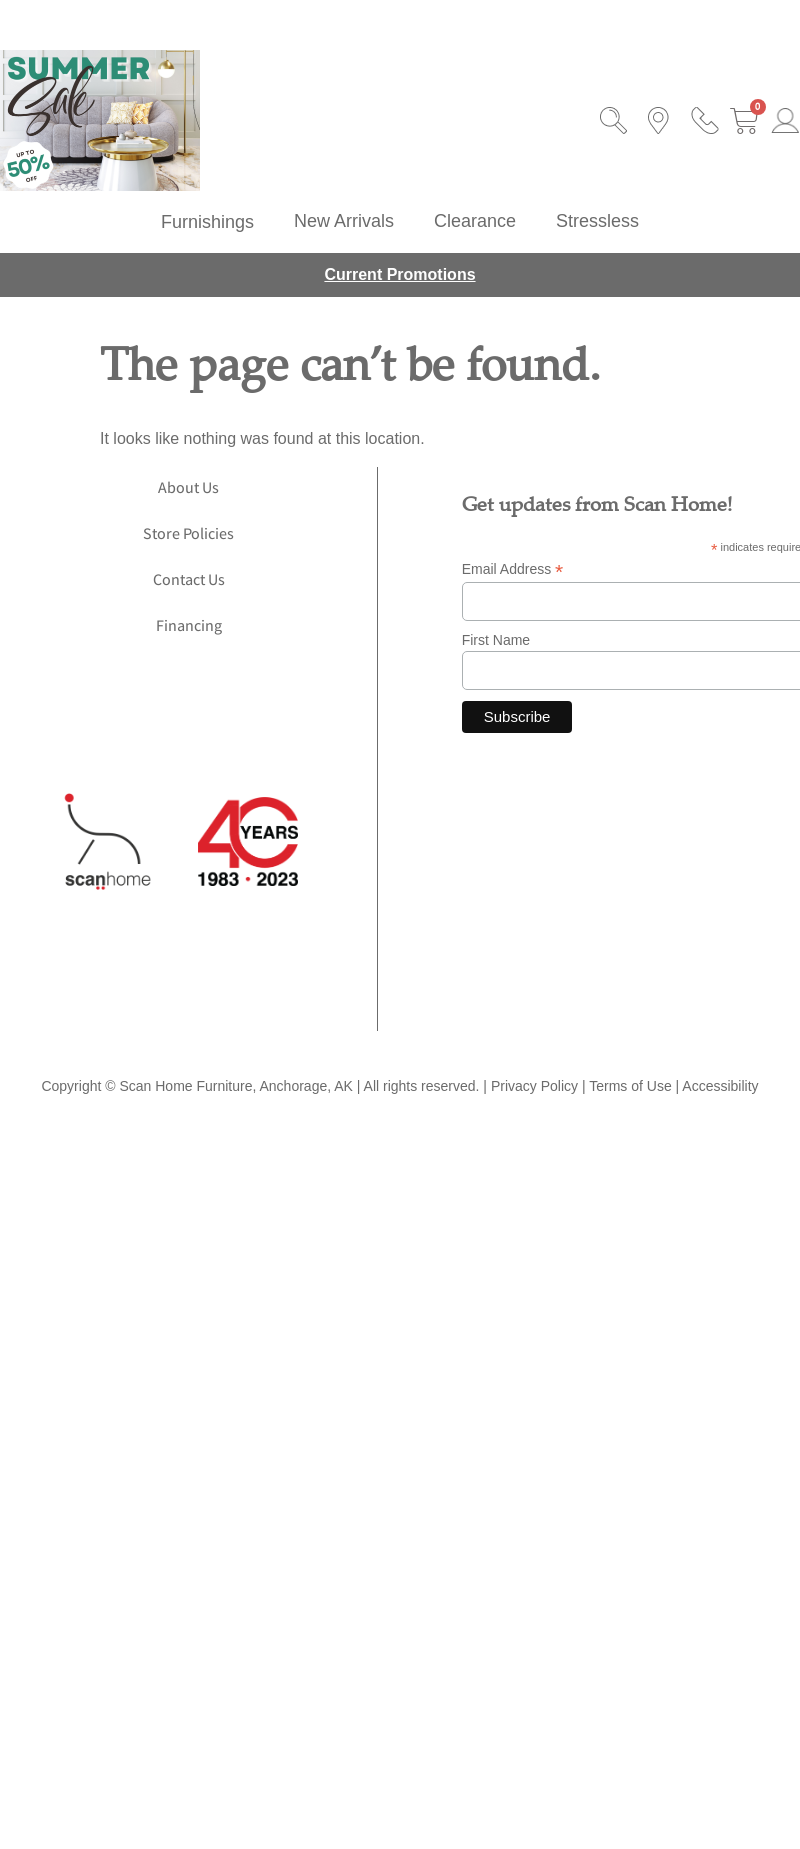 Image resolution: width=800 pixels, height=1849 pixels. I want to click on Financing, so click(189, 627).